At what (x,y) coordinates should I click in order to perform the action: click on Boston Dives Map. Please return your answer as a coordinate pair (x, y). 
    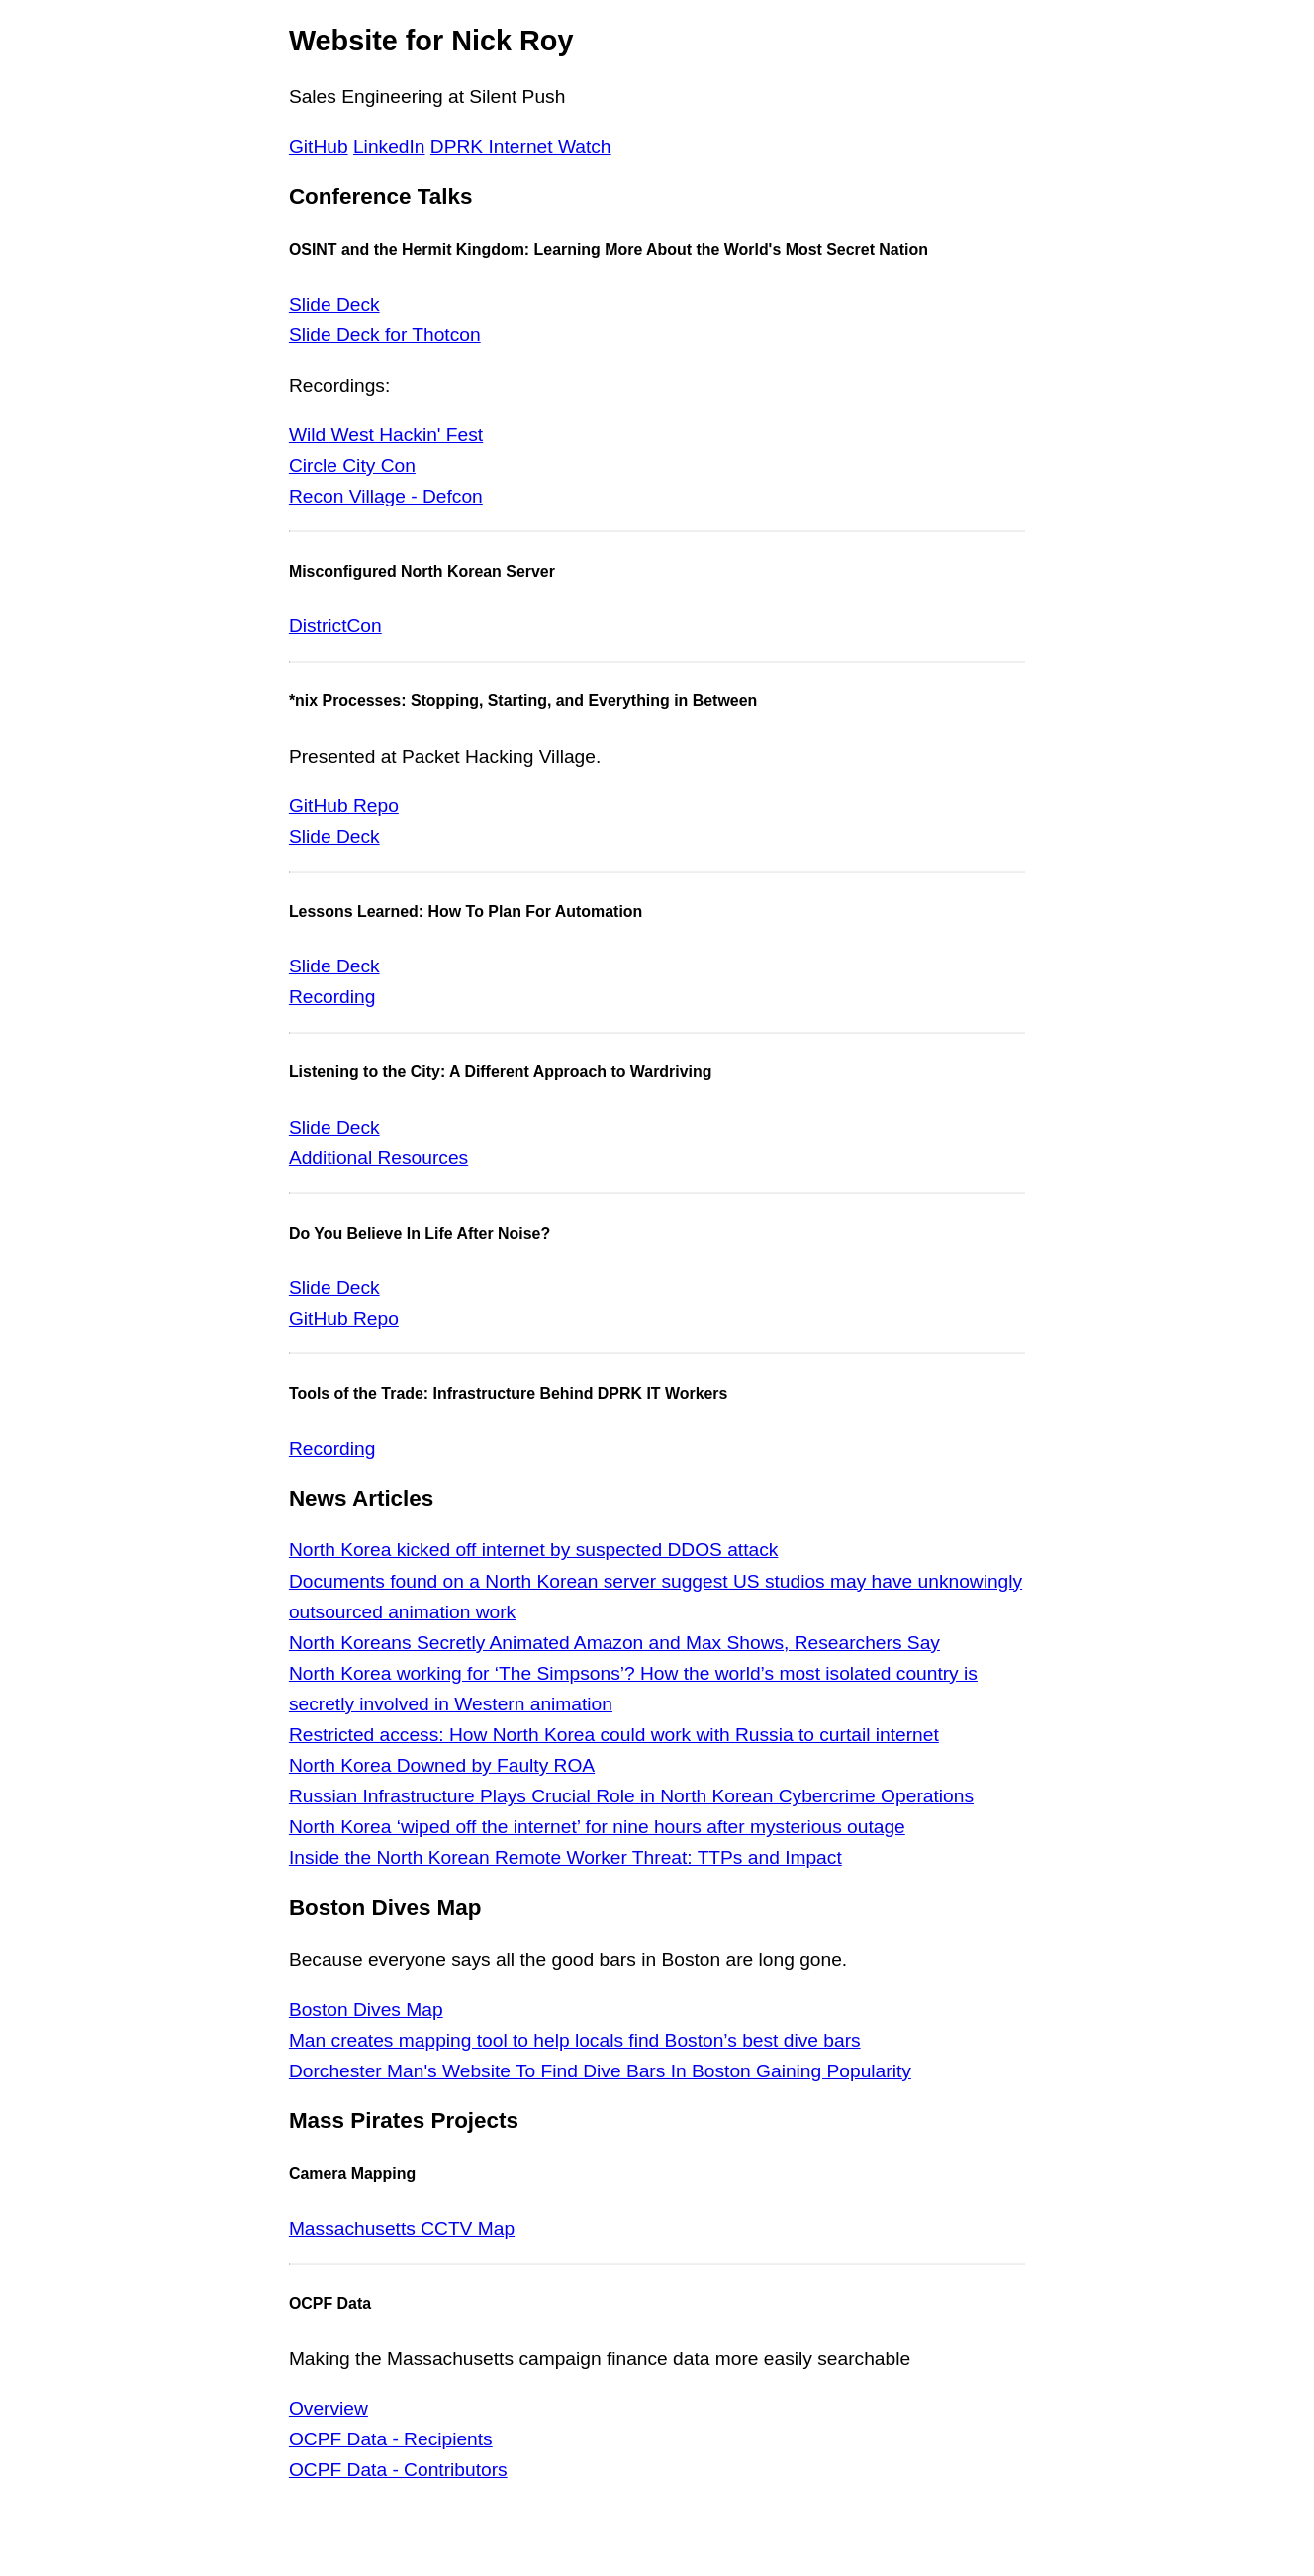
    Looking at the image, I should click on (366, 2009).